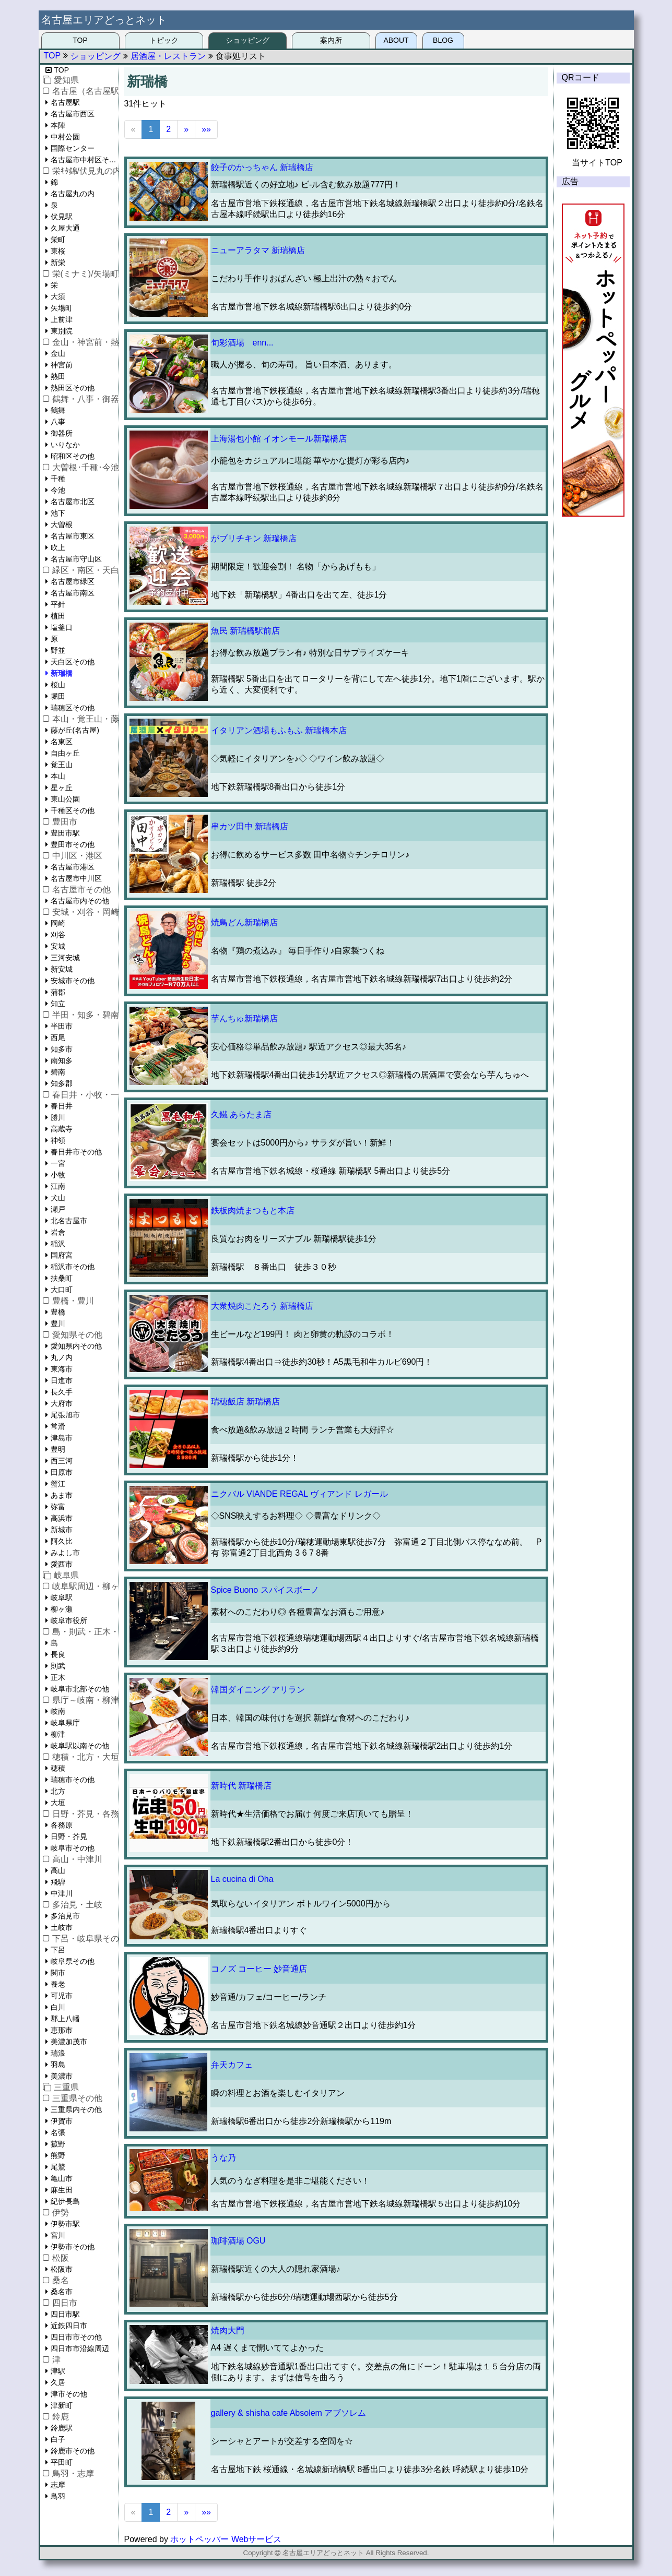 This screenshot has width=672, height=2576. What do you see at coordinates (58, 1312) in the screenshot?
I see `豊橋` at bounding box center [58, 1312].